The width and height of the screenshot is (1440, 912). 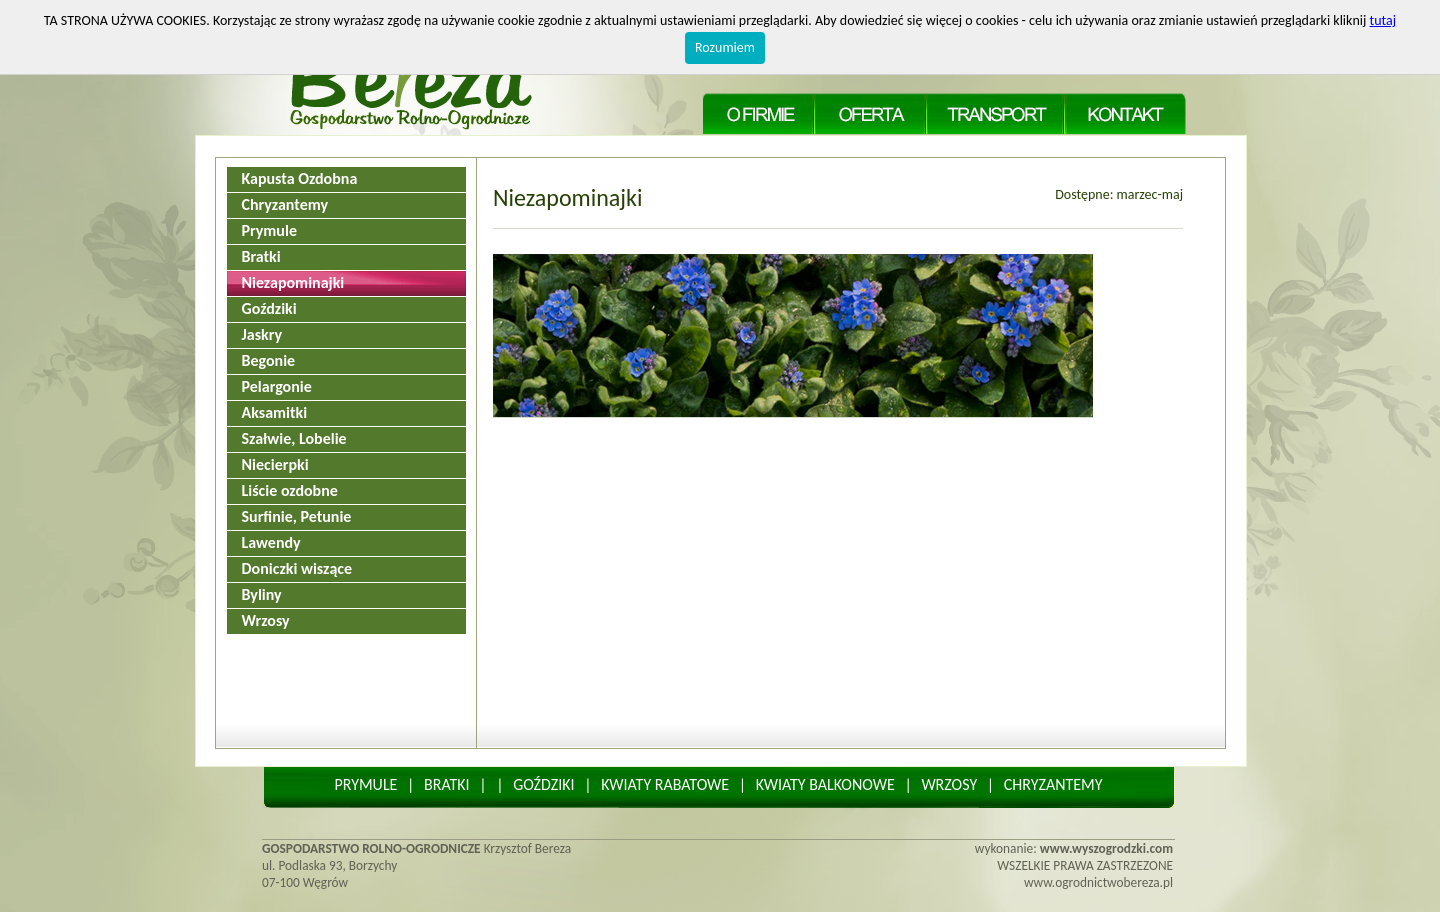 What do you see at coordinates (543, 784) in the screenshot?
I see `GOŹDZIKI` at bounding box center [543, 784].